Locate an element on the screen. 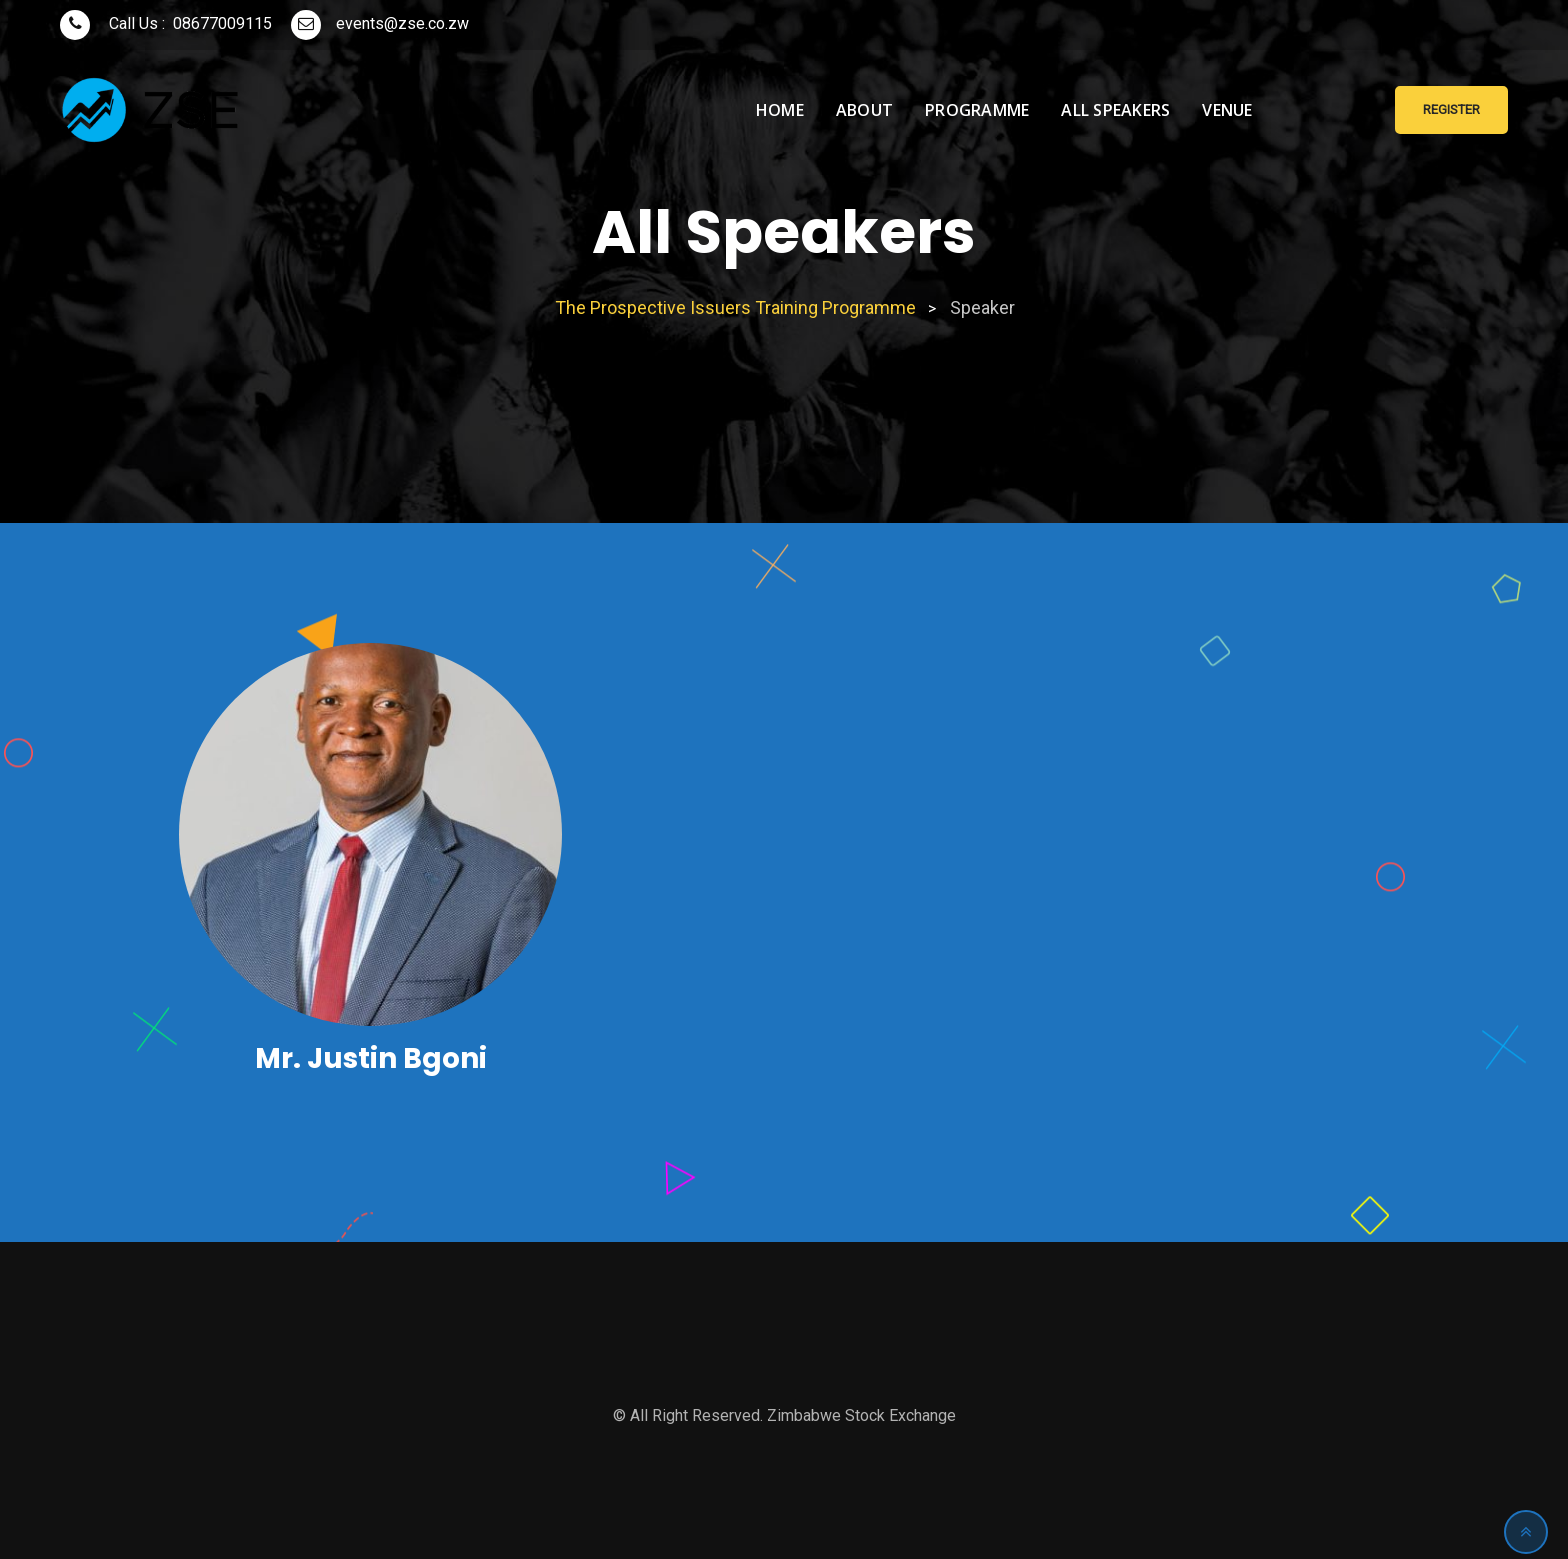 The height and width of the screenshot is (1559, 1568). Mr. Justin Bgoni is located at coordinates (371, 1058).